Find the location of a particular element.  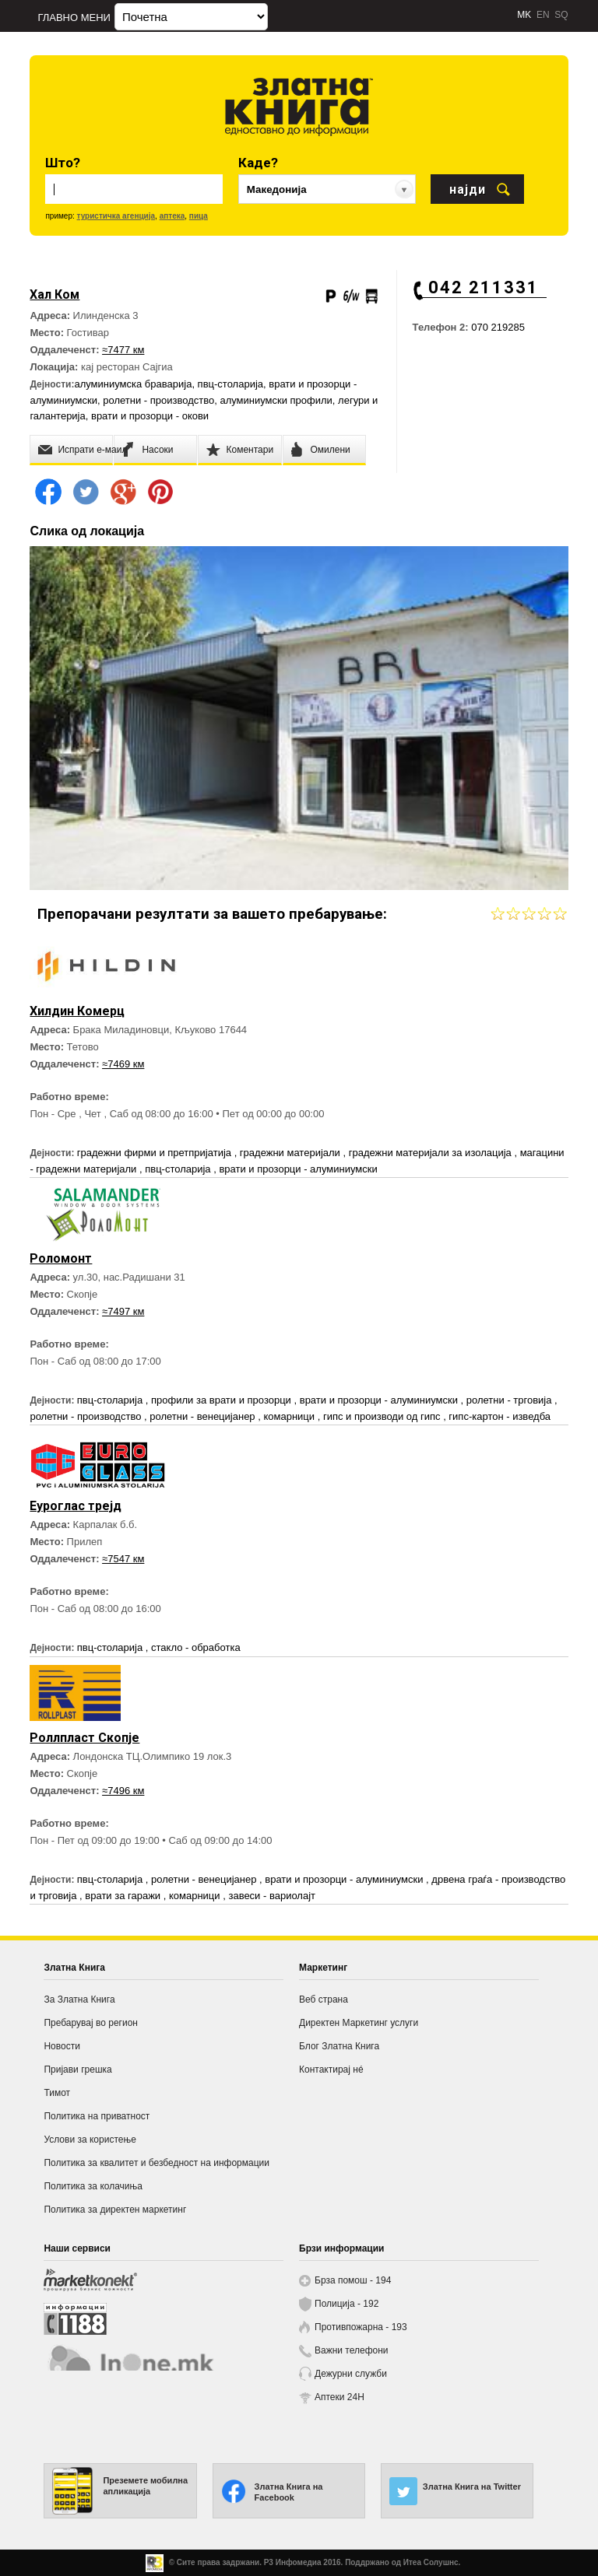

≈7497 км is located at coordinates (123, 1311).